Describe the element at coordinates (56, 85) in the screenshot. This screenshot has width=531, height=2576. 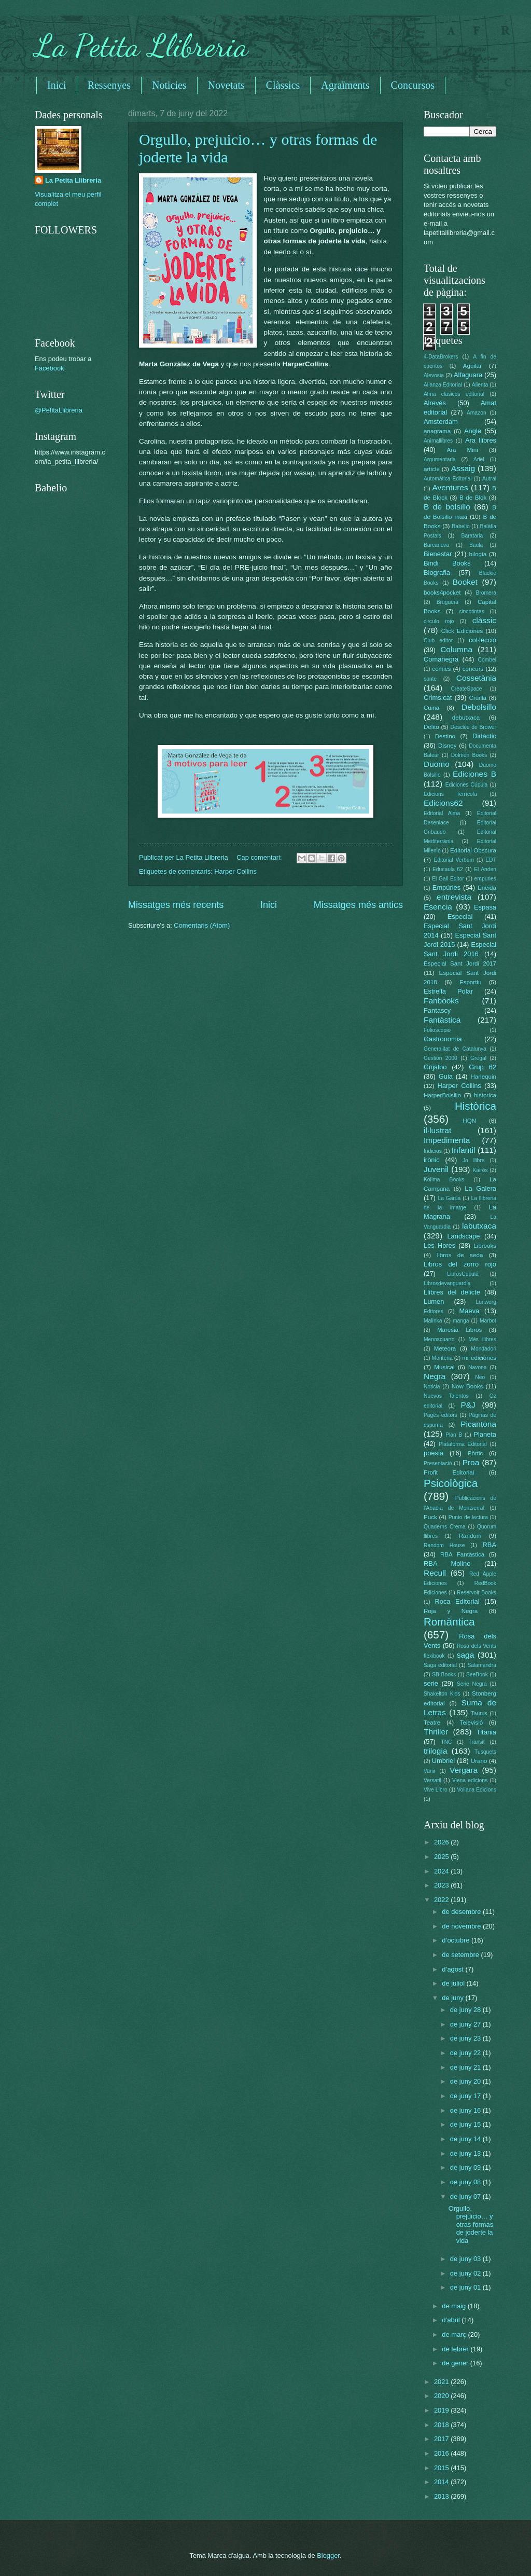
I see `Inici` at that location.